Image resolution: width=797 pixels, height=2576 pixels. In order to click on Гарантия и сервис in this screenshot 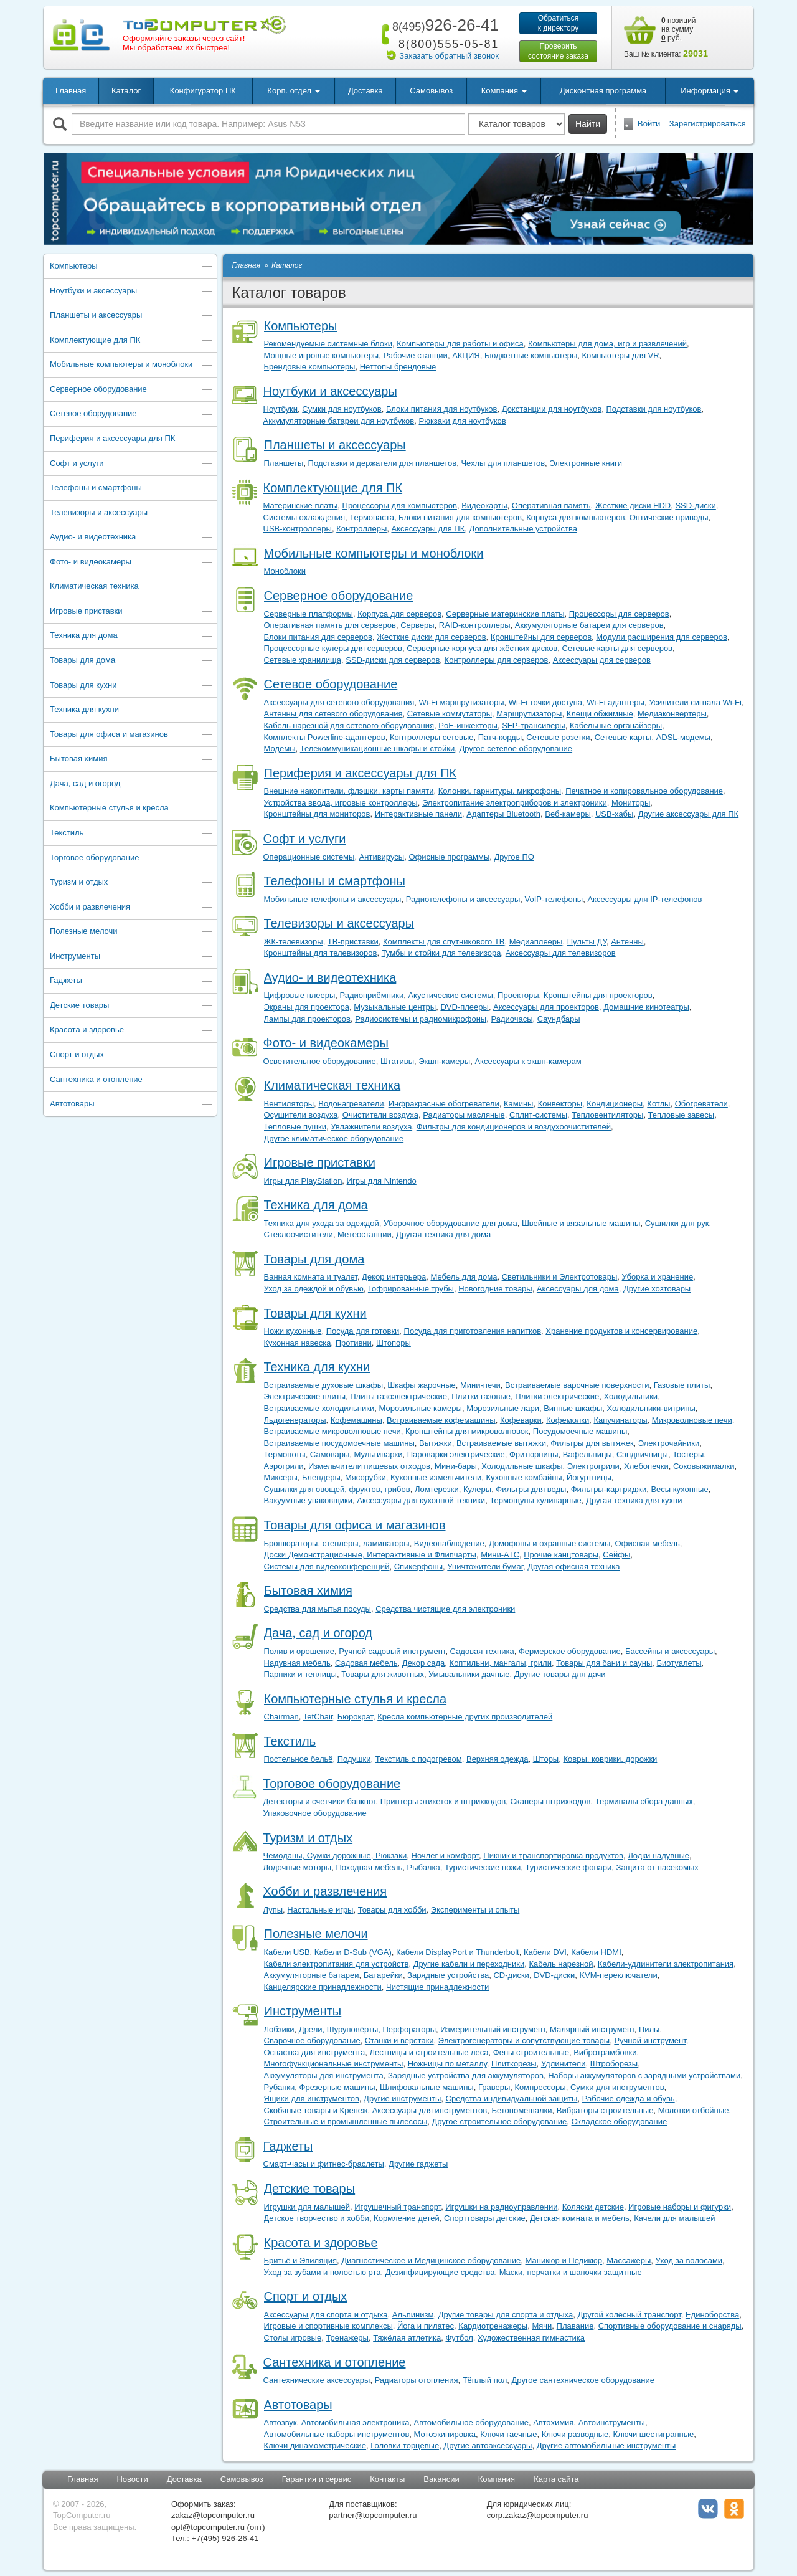, I will do `click(317, 2479)`.